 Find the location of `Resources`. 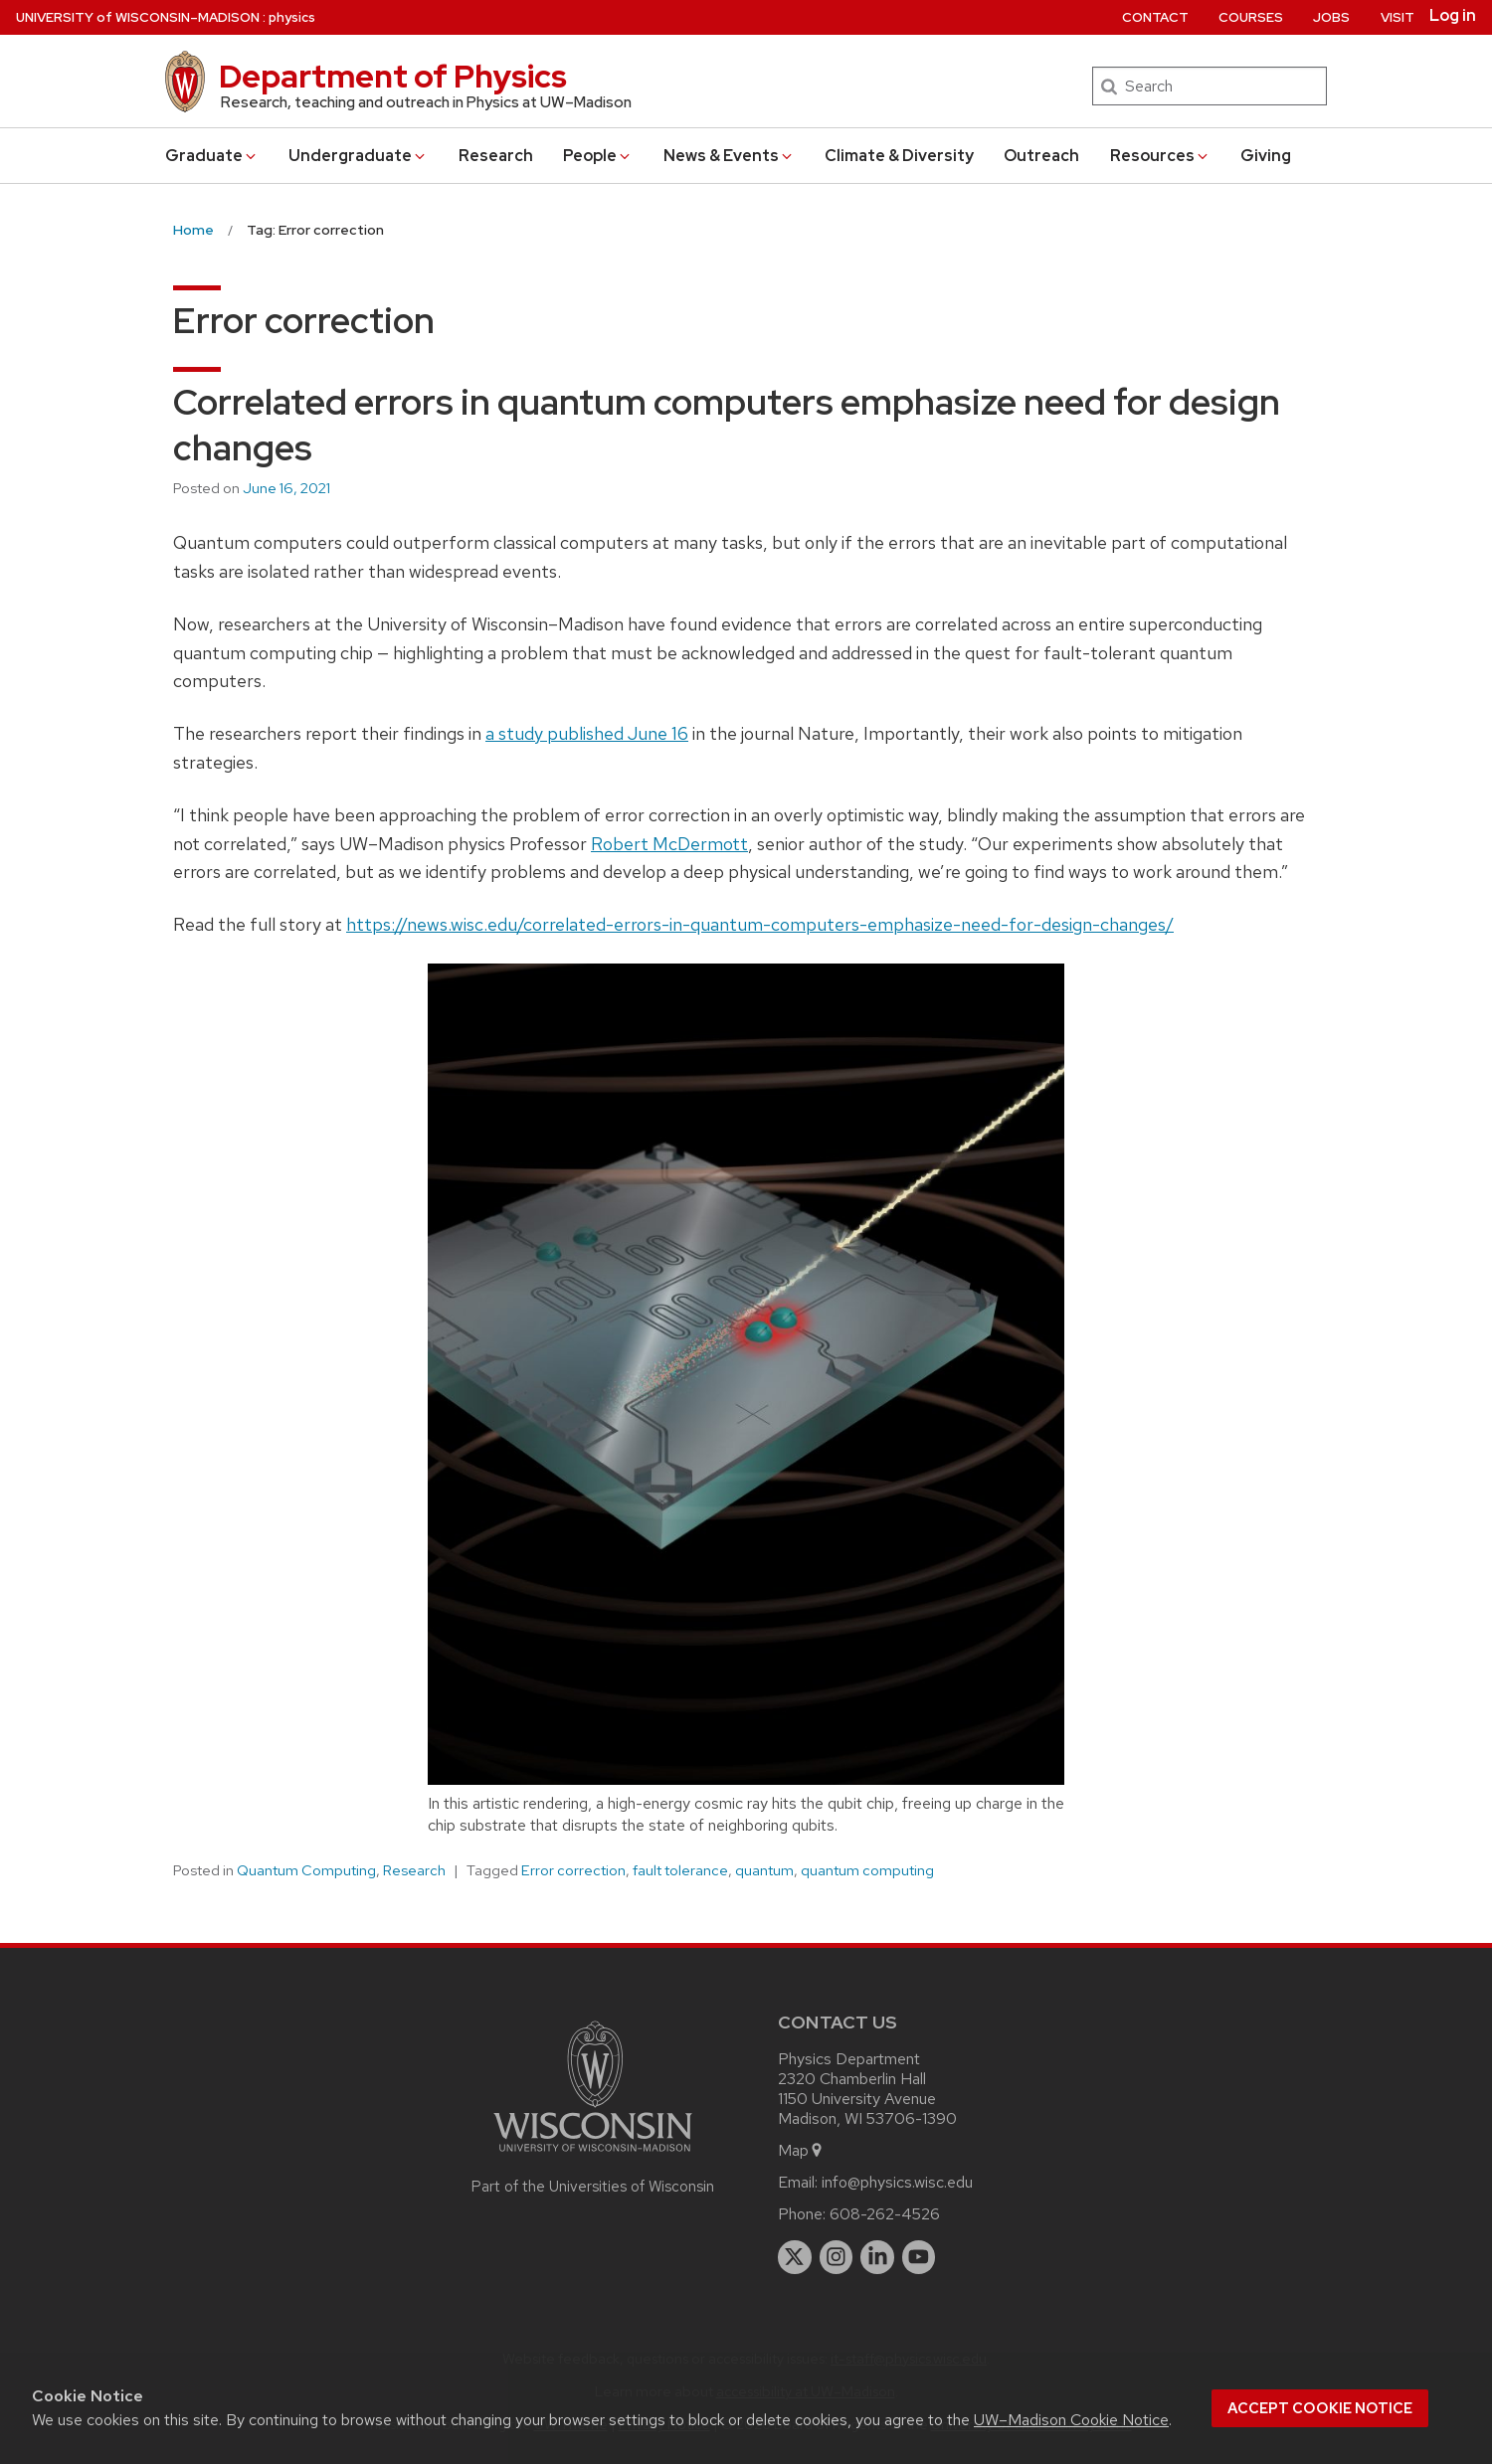

Resources is located at coordinates (1160, 155).